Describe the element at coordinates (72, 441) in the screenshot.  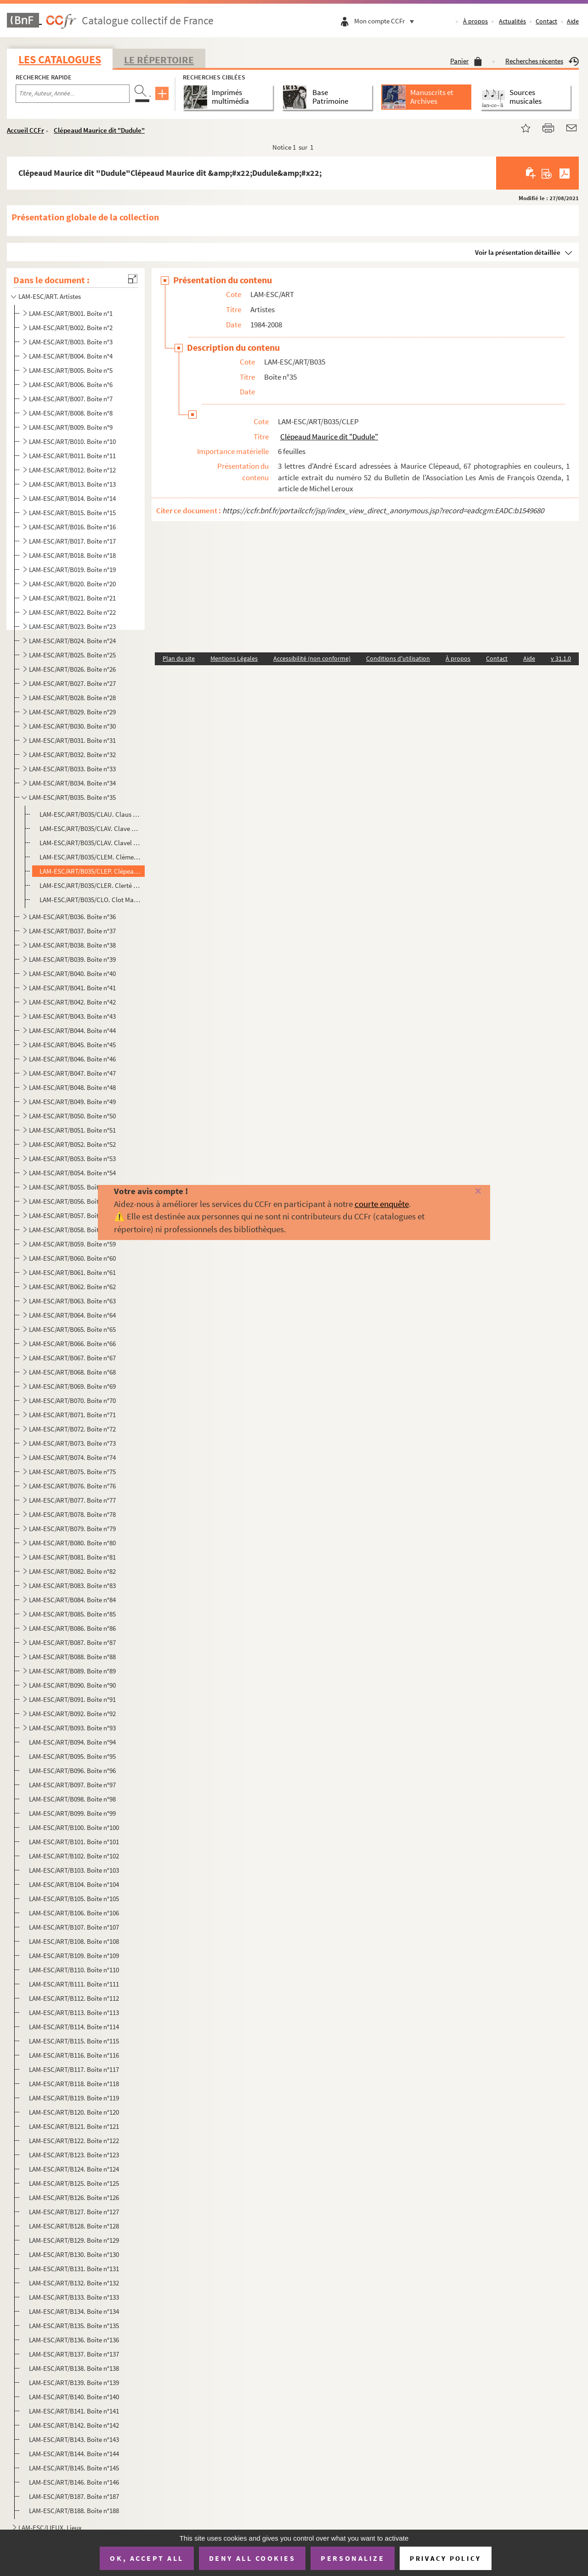
I see `LAM-ESC/ART/B010. Boîte n°10` at that location.